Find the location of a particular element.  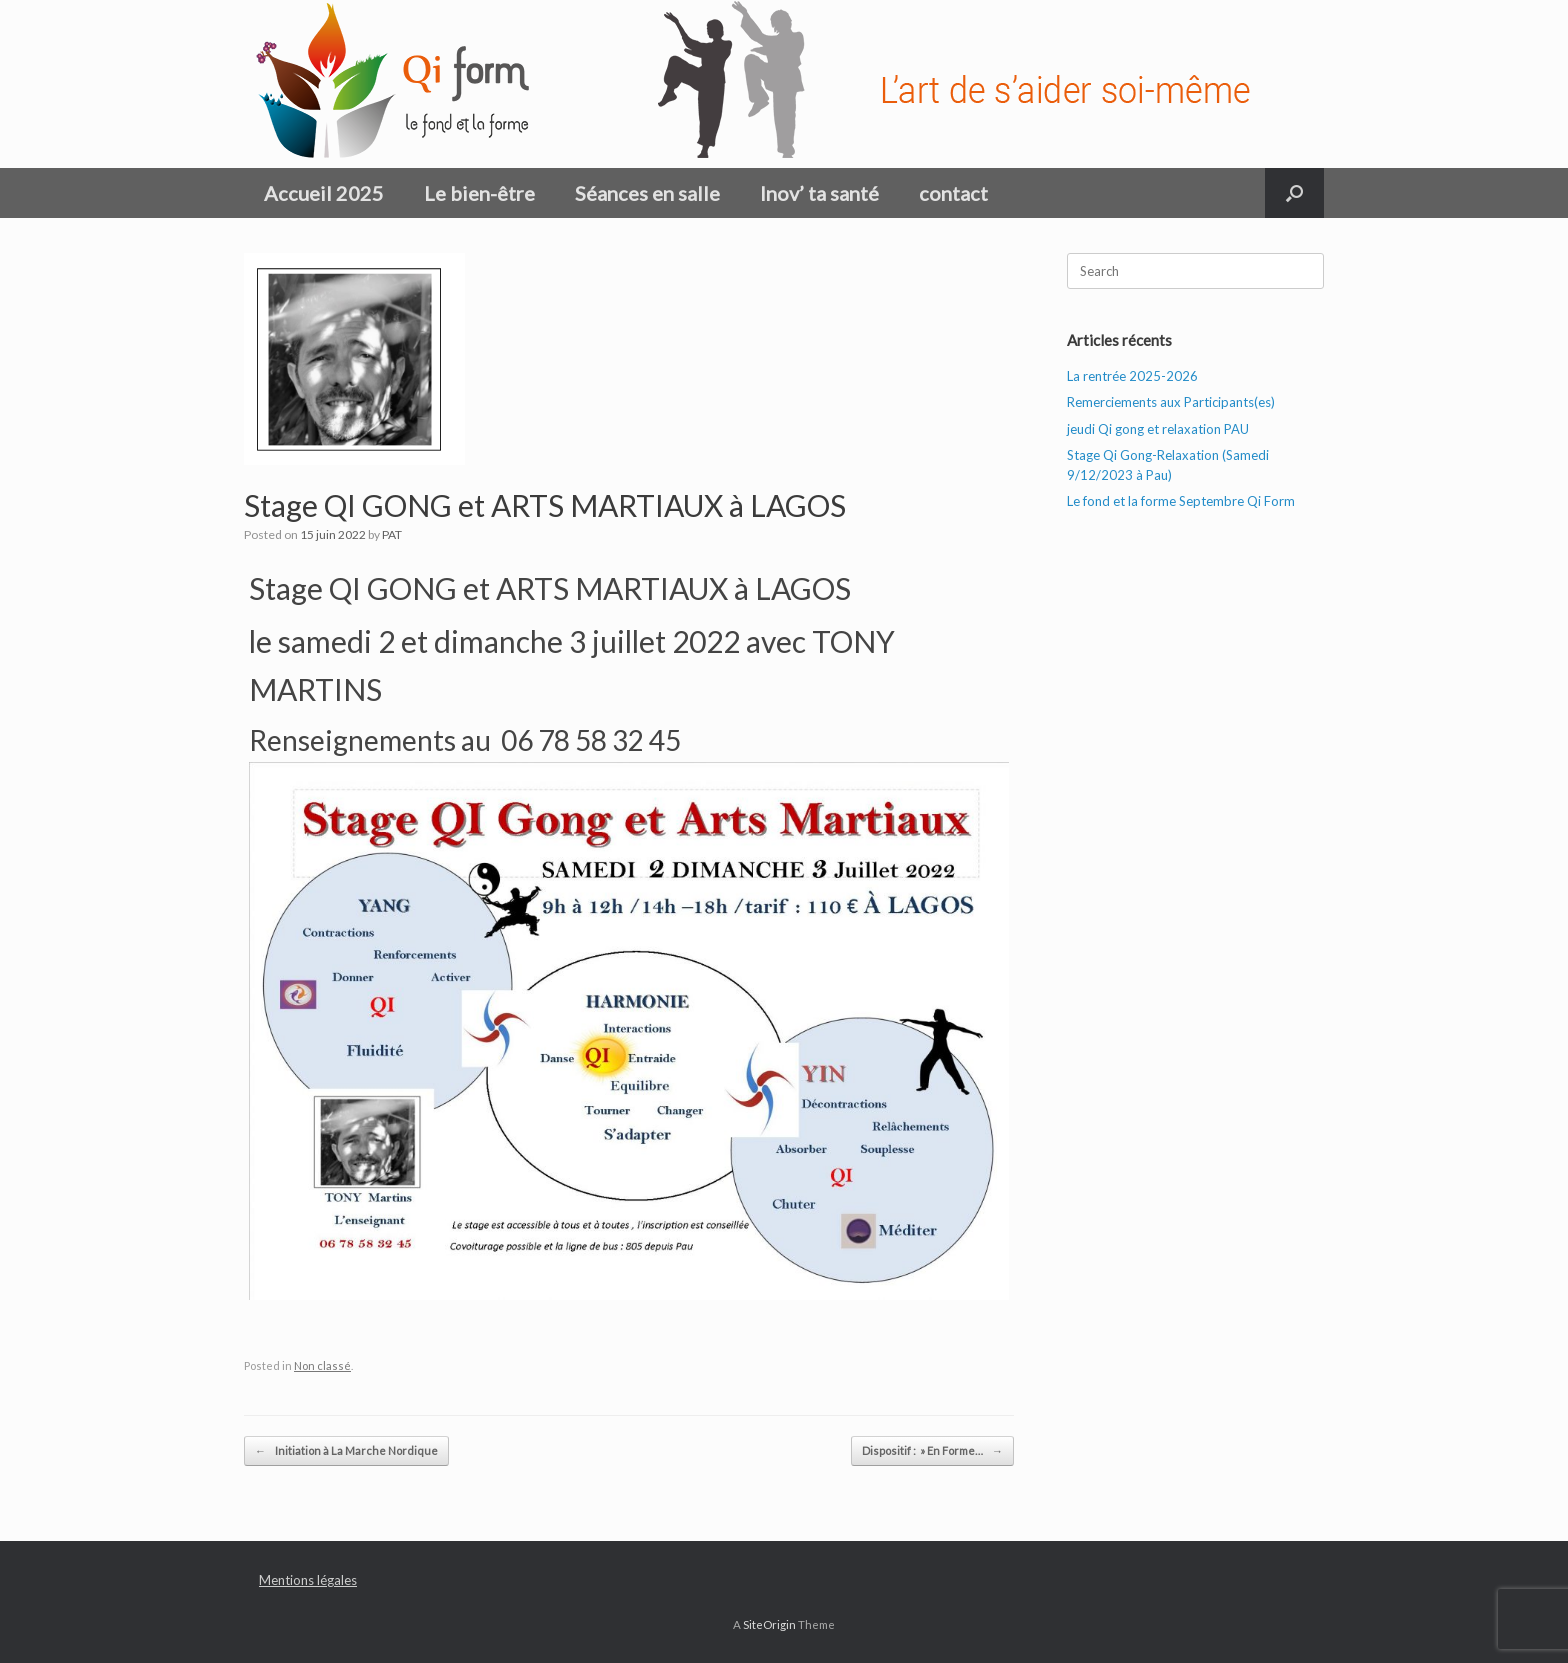

Non classé is located at coordinates (322, 1365).